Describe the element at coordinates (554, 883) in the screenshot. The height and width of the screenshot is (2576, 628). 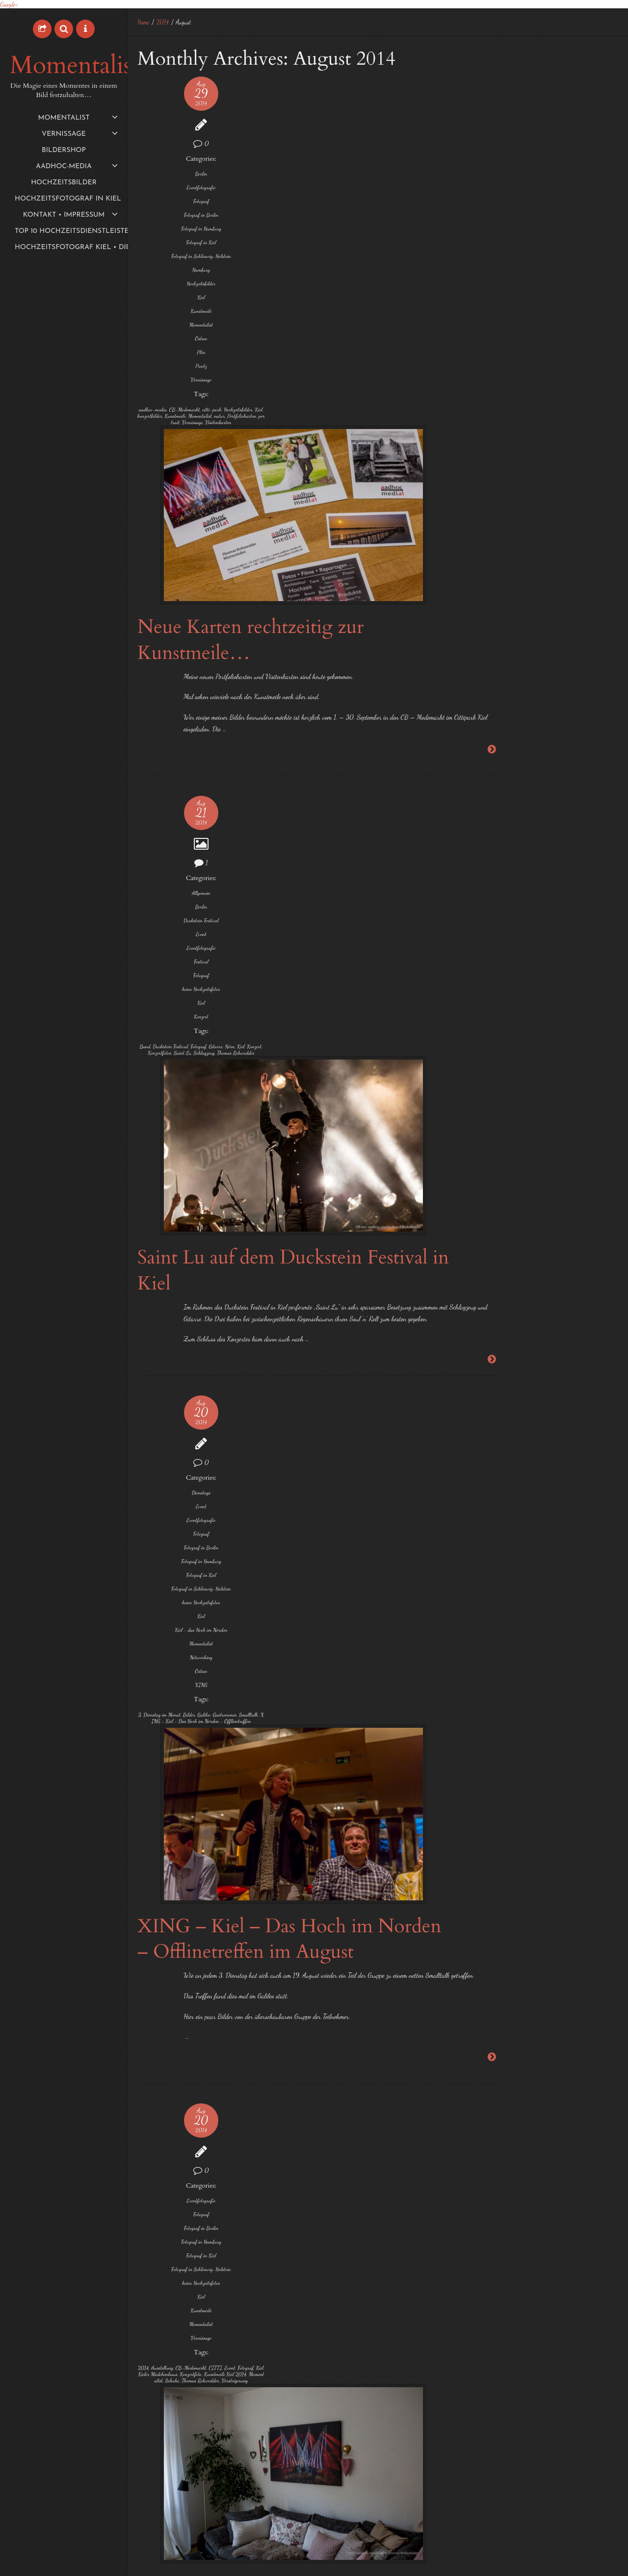
I see `Amsterdam` at that location.